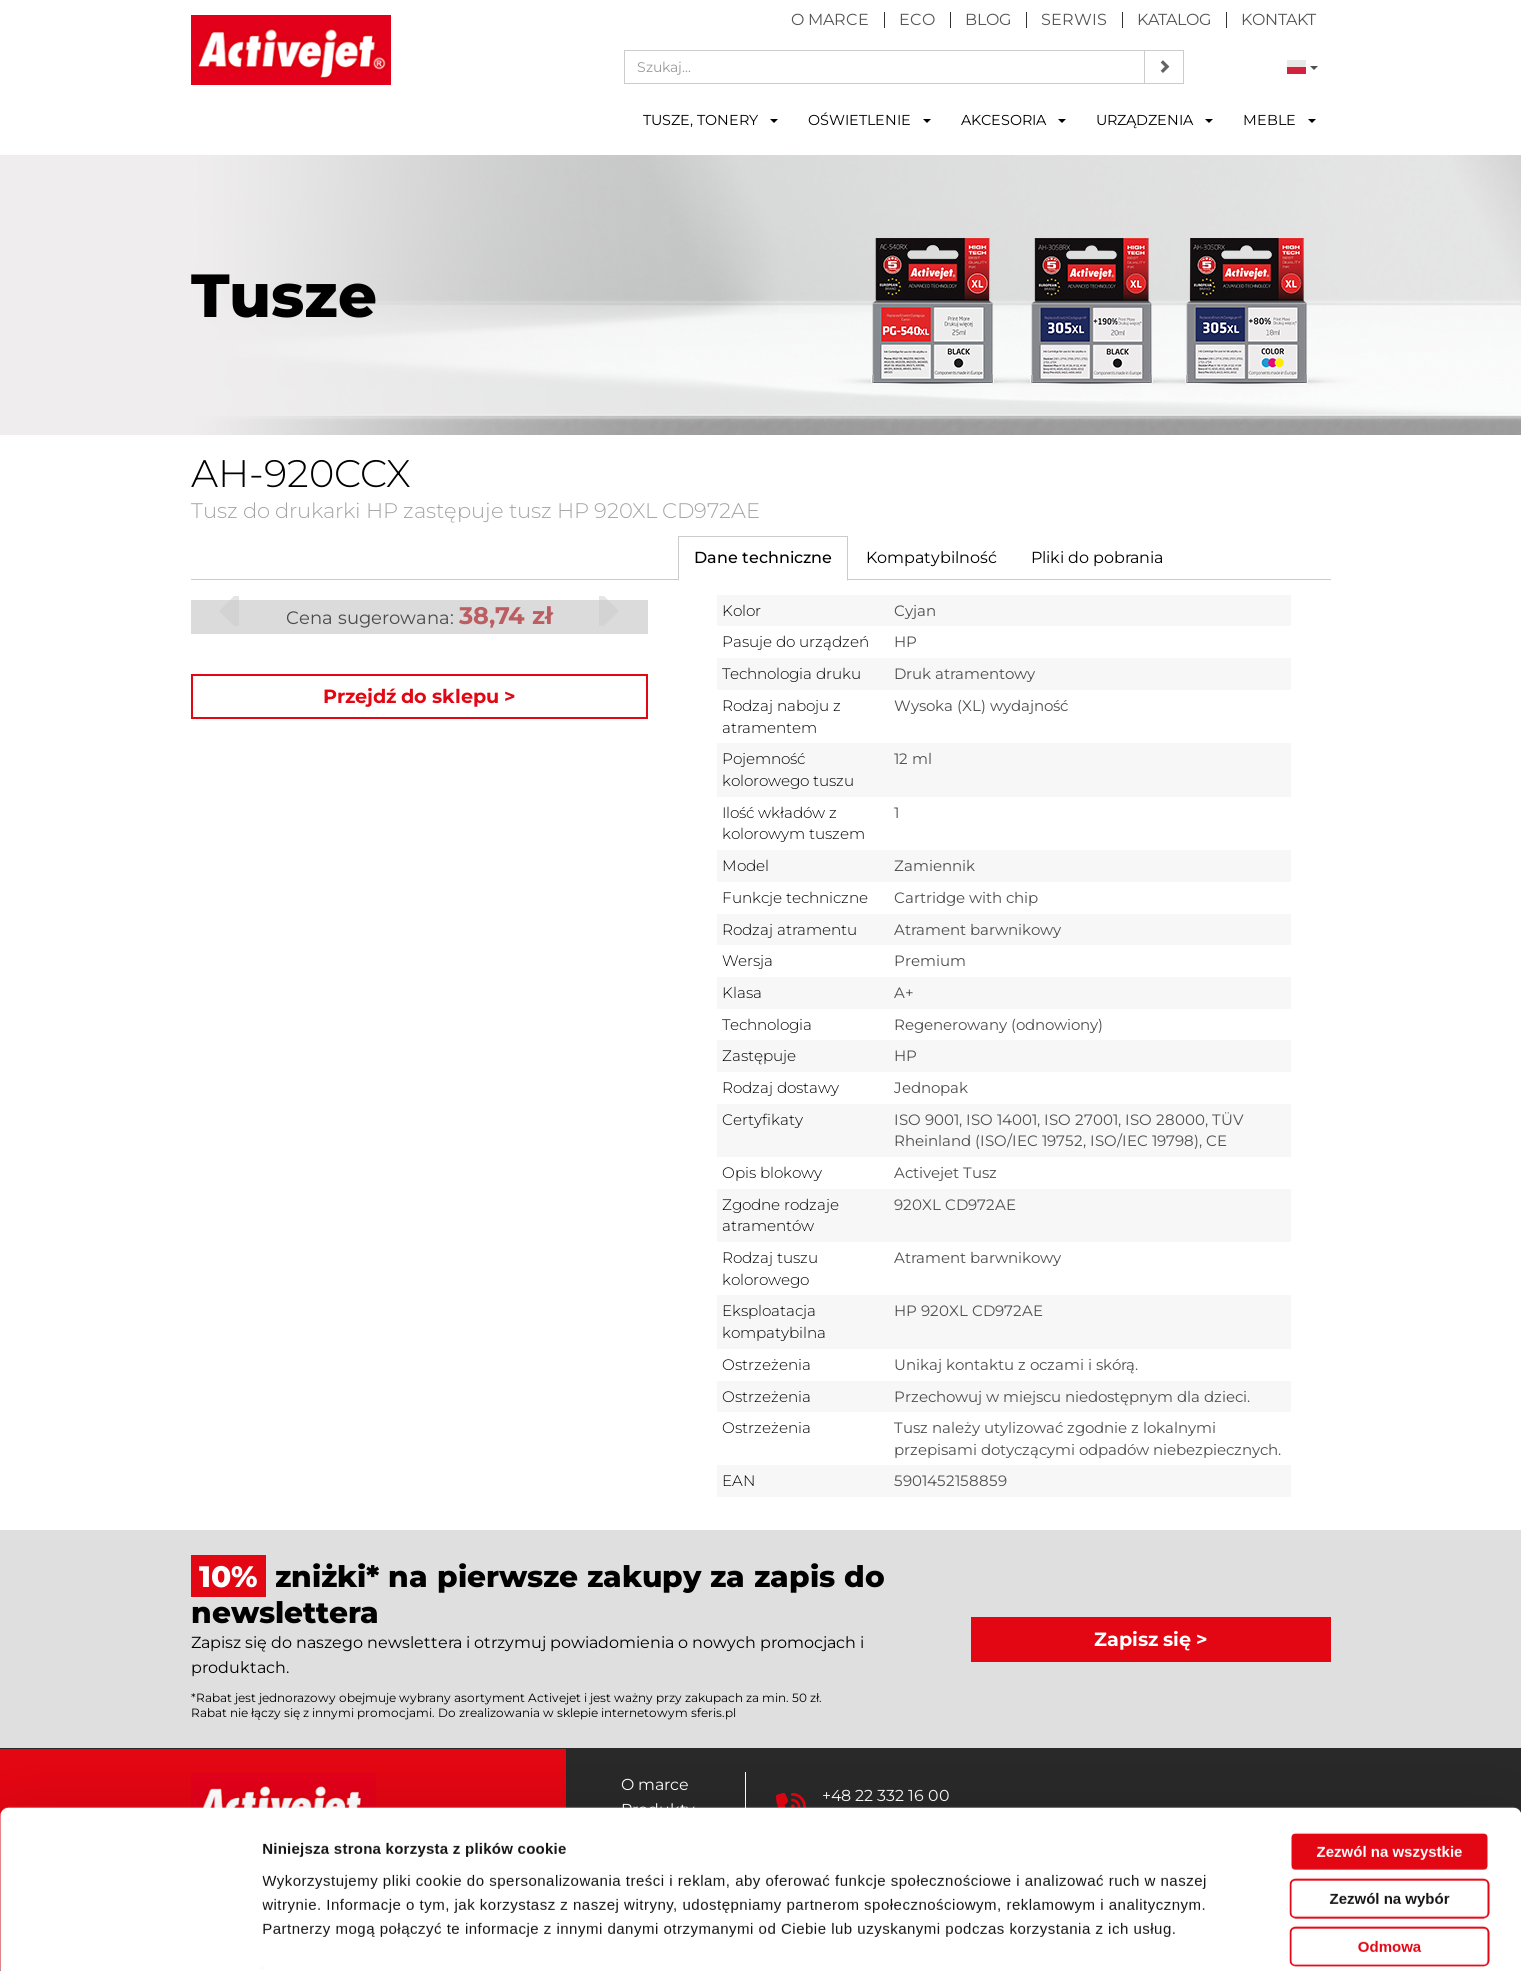 This screenshot has height=1971, width=1521. I want to click on [tab], so click(763, 558).